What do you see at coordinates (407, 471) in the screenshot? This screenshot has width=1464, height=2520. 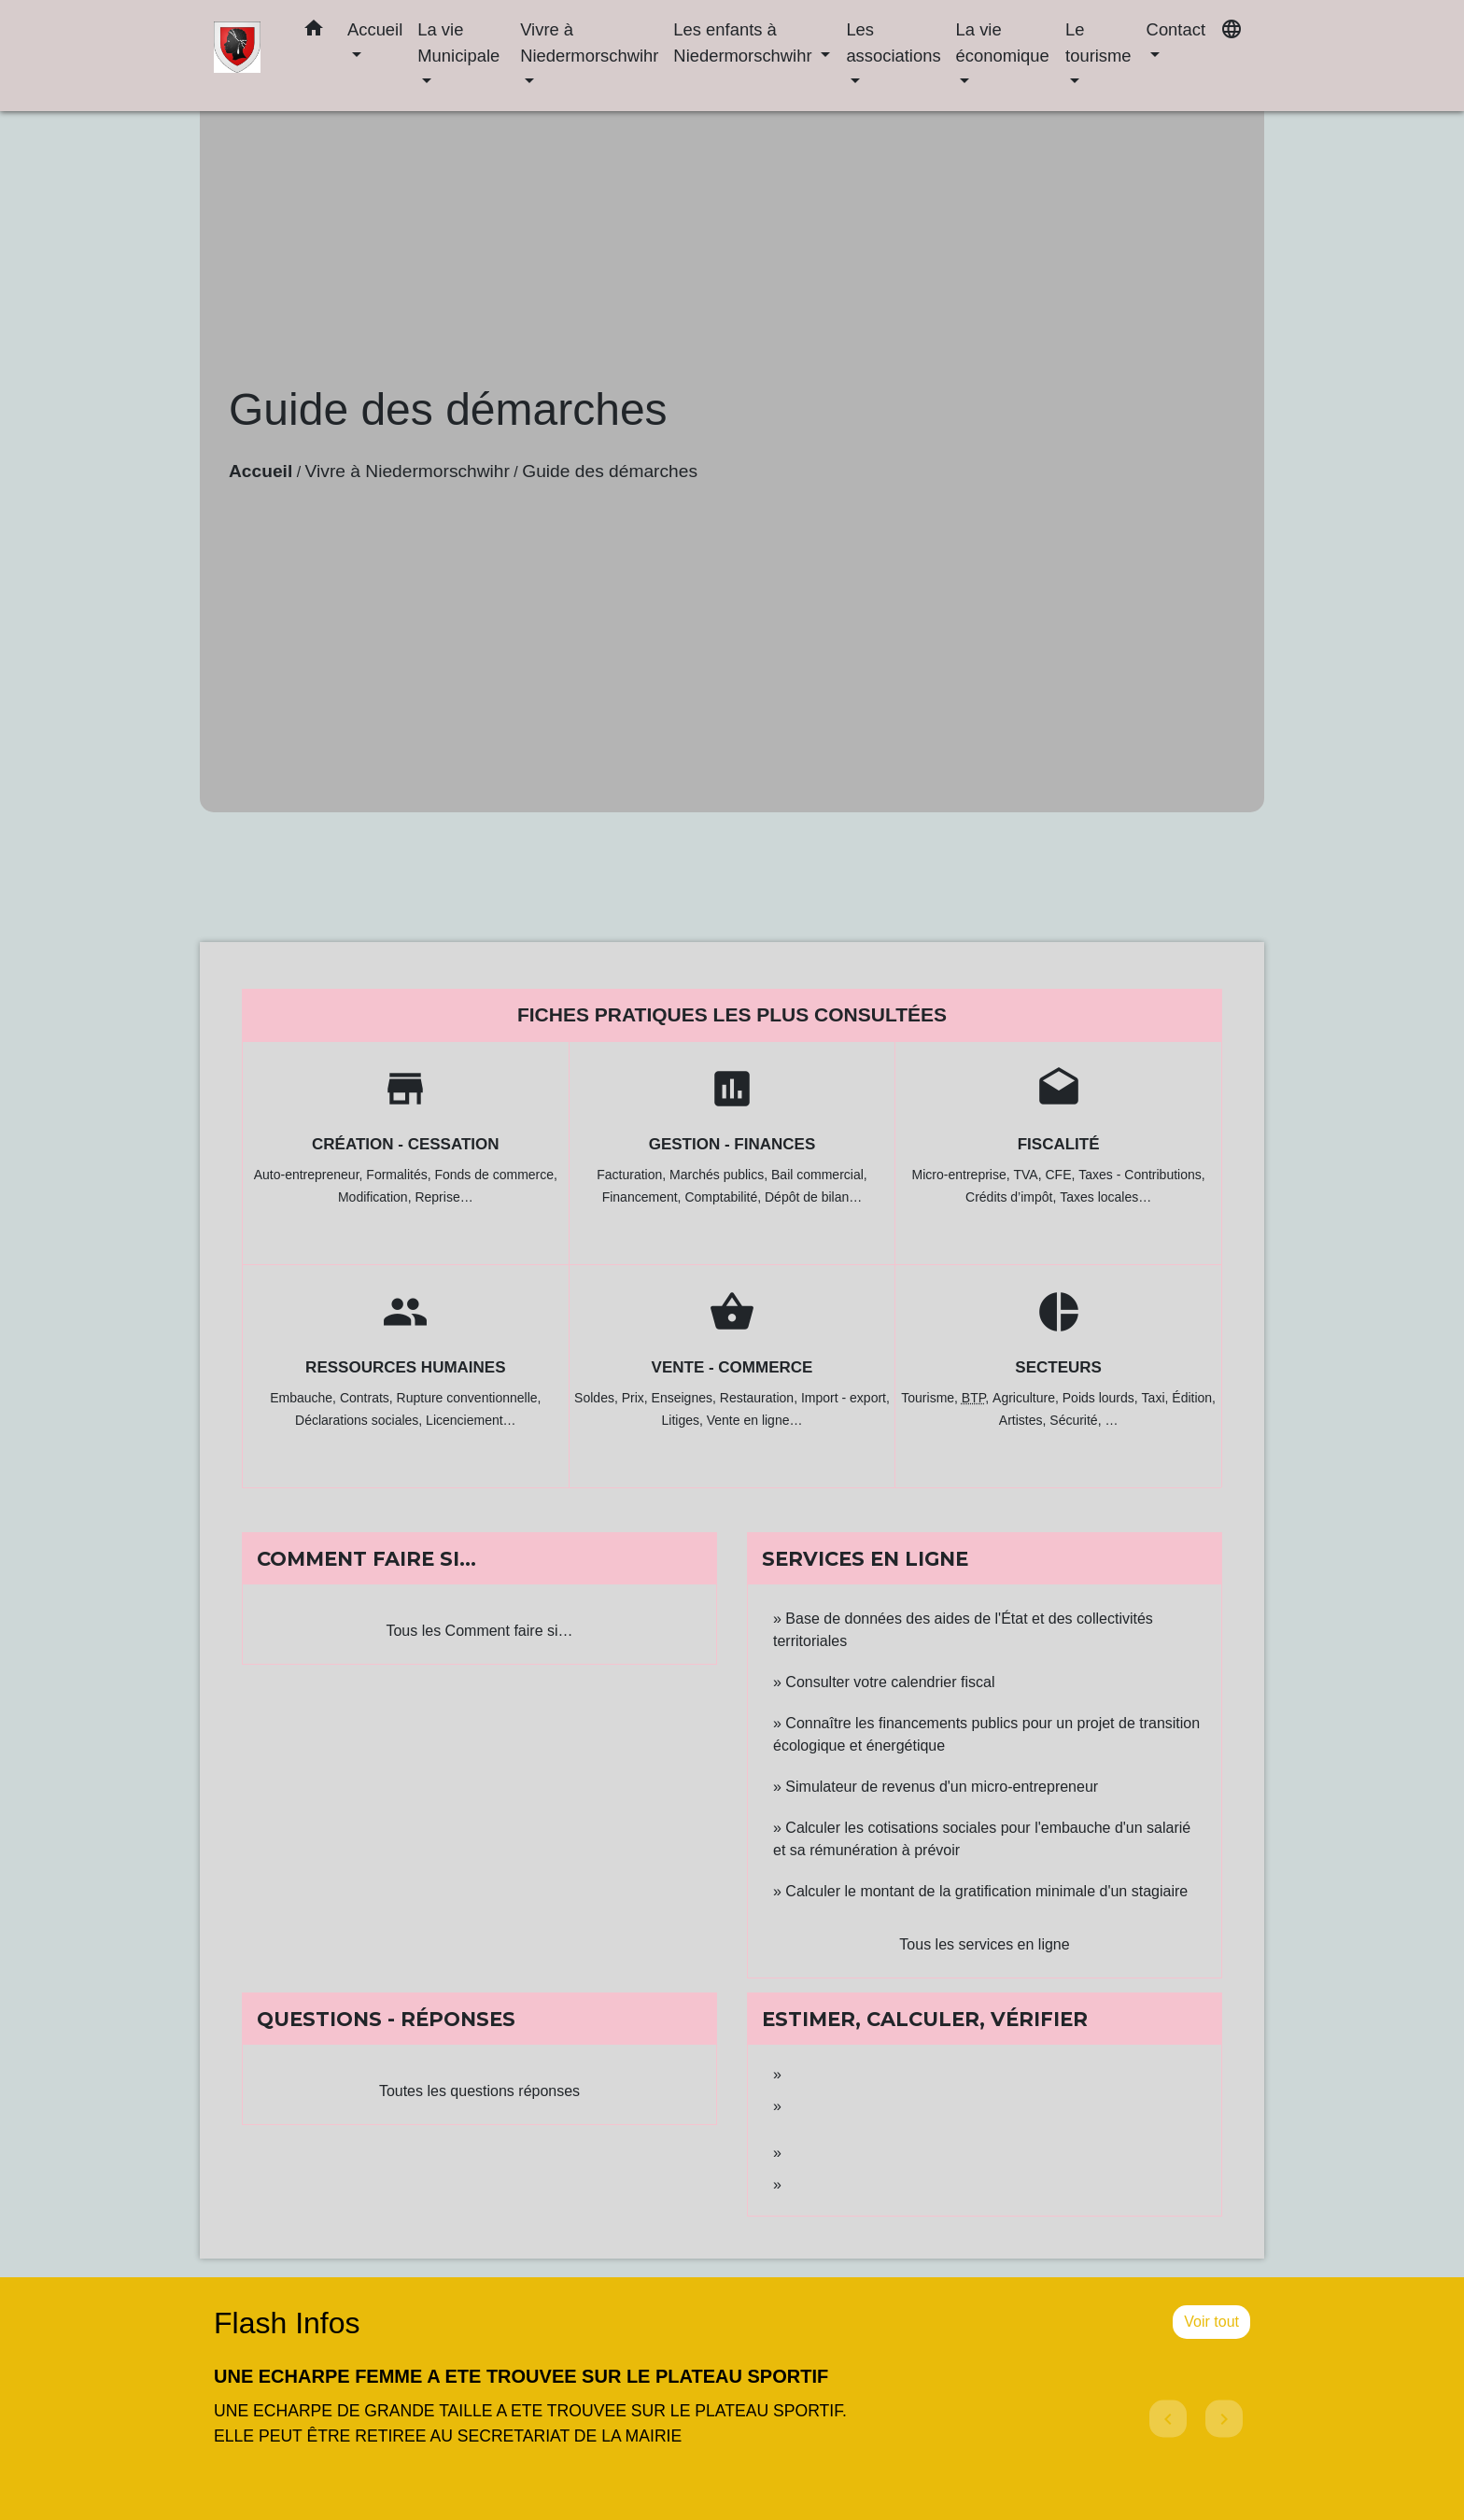 I see `Vivre à Niedermorschwihr` at bounding box center [407, 471].